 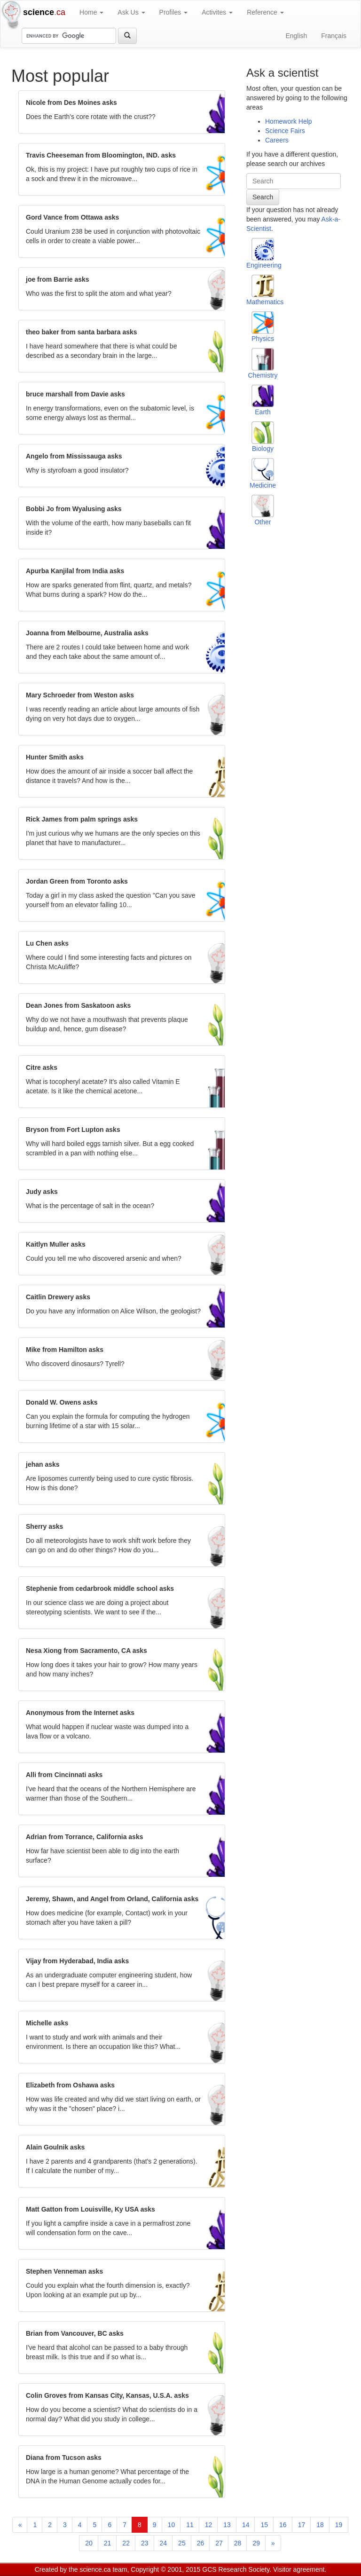 What do you see at coordinates (265, 12) in the screenshot?
I see `Reference` at bounding box center [265, 12].